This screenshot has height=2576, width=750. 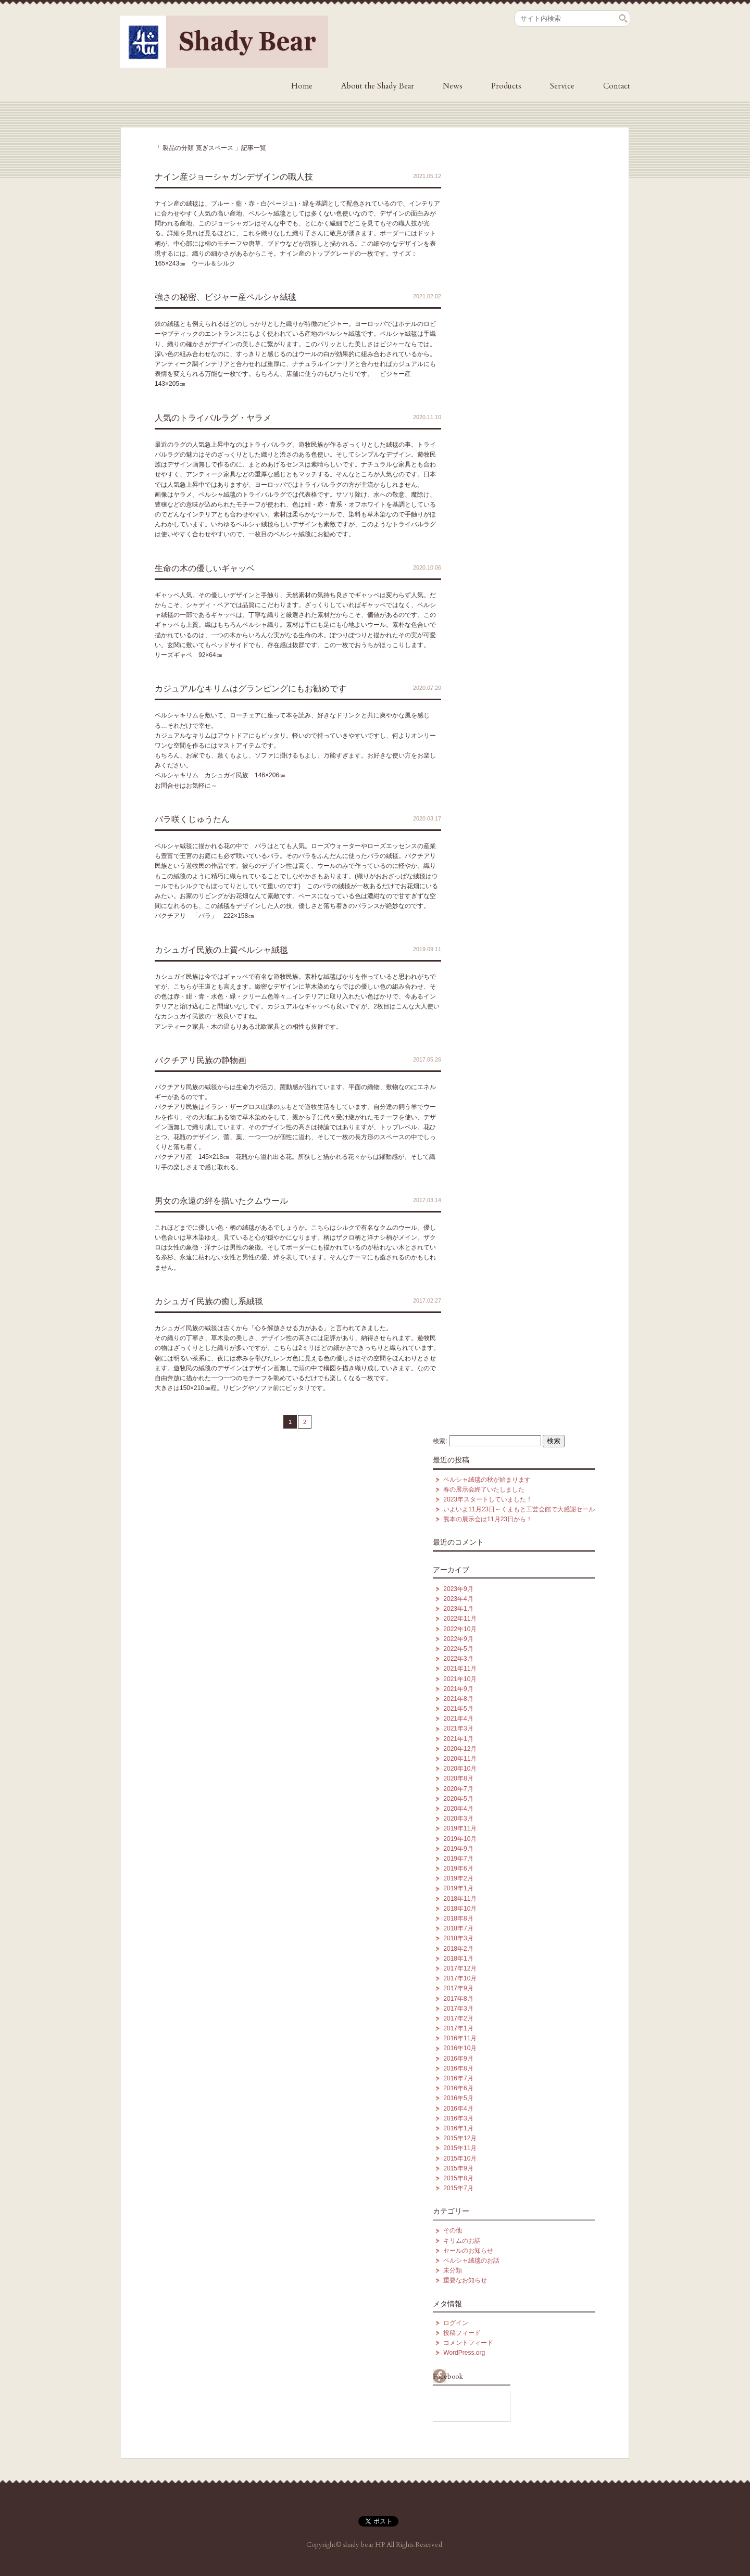 I want to click on 強さの秘密、ビジャー産ペルシャ絨毯, so click(x=225, y=297).